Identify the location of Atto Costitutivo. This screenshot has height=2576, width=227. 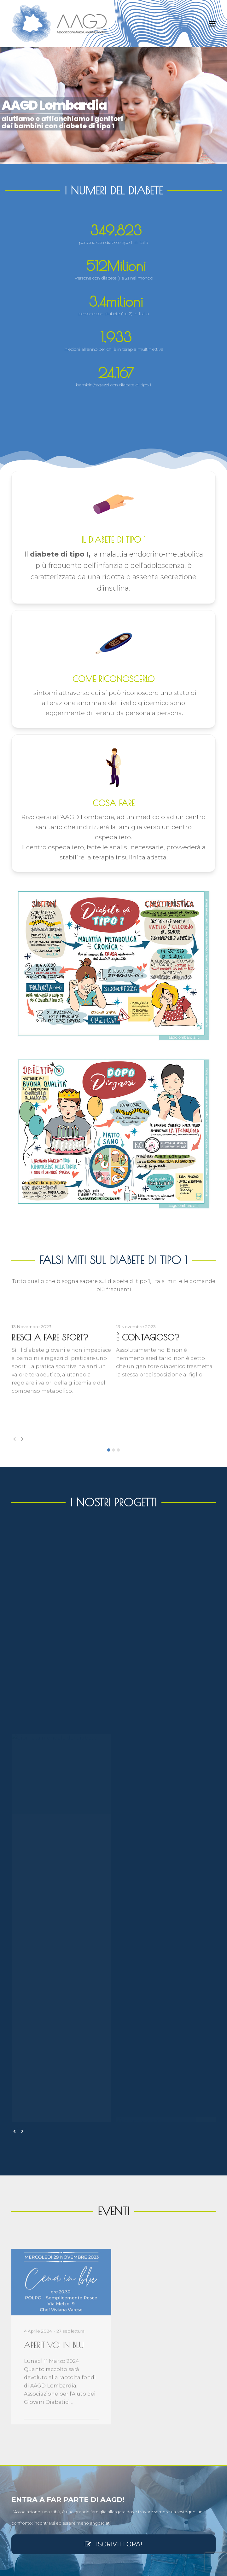
(25, 2375).